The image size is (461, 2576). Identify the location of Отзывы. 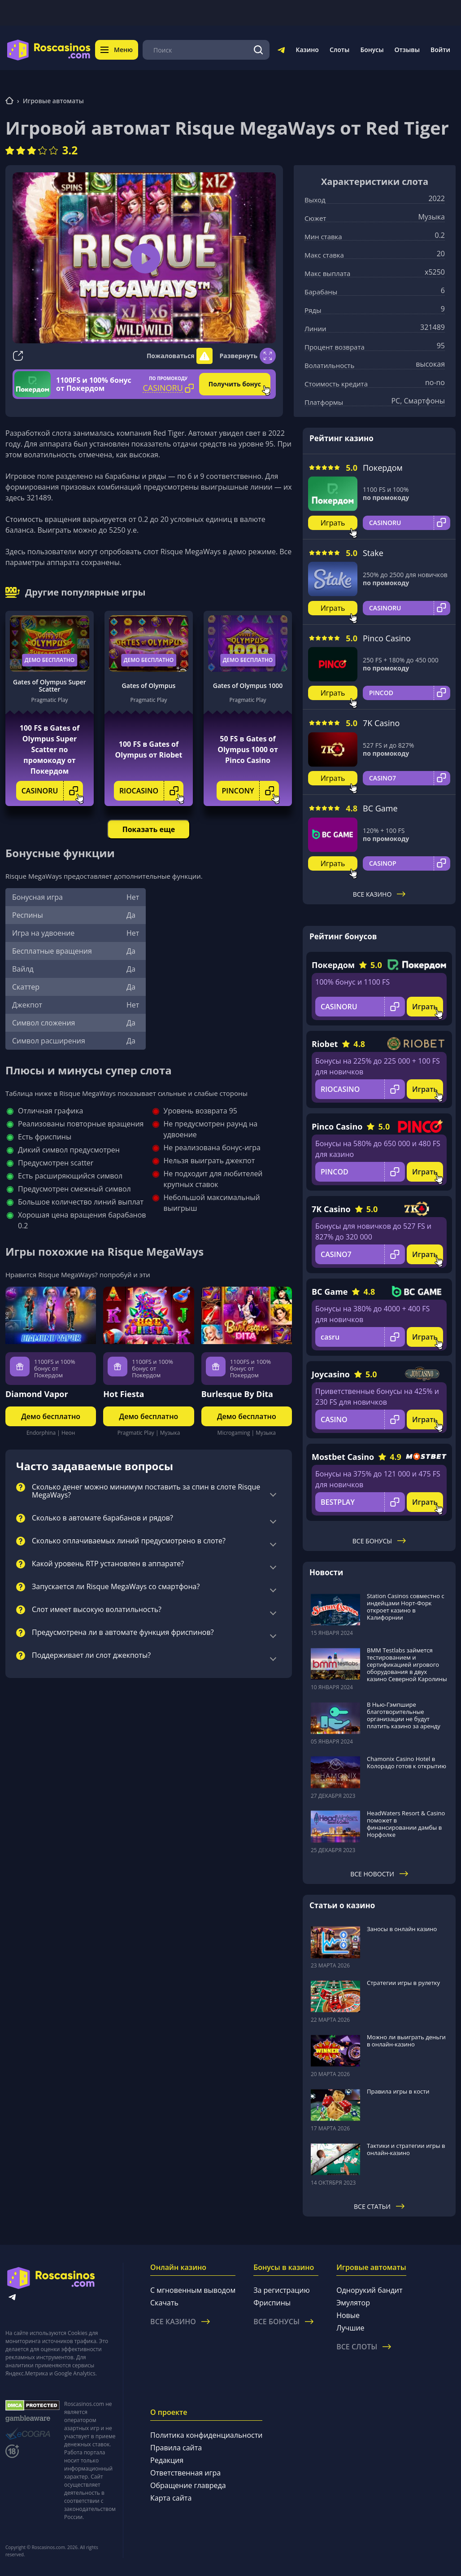
(407, 49).